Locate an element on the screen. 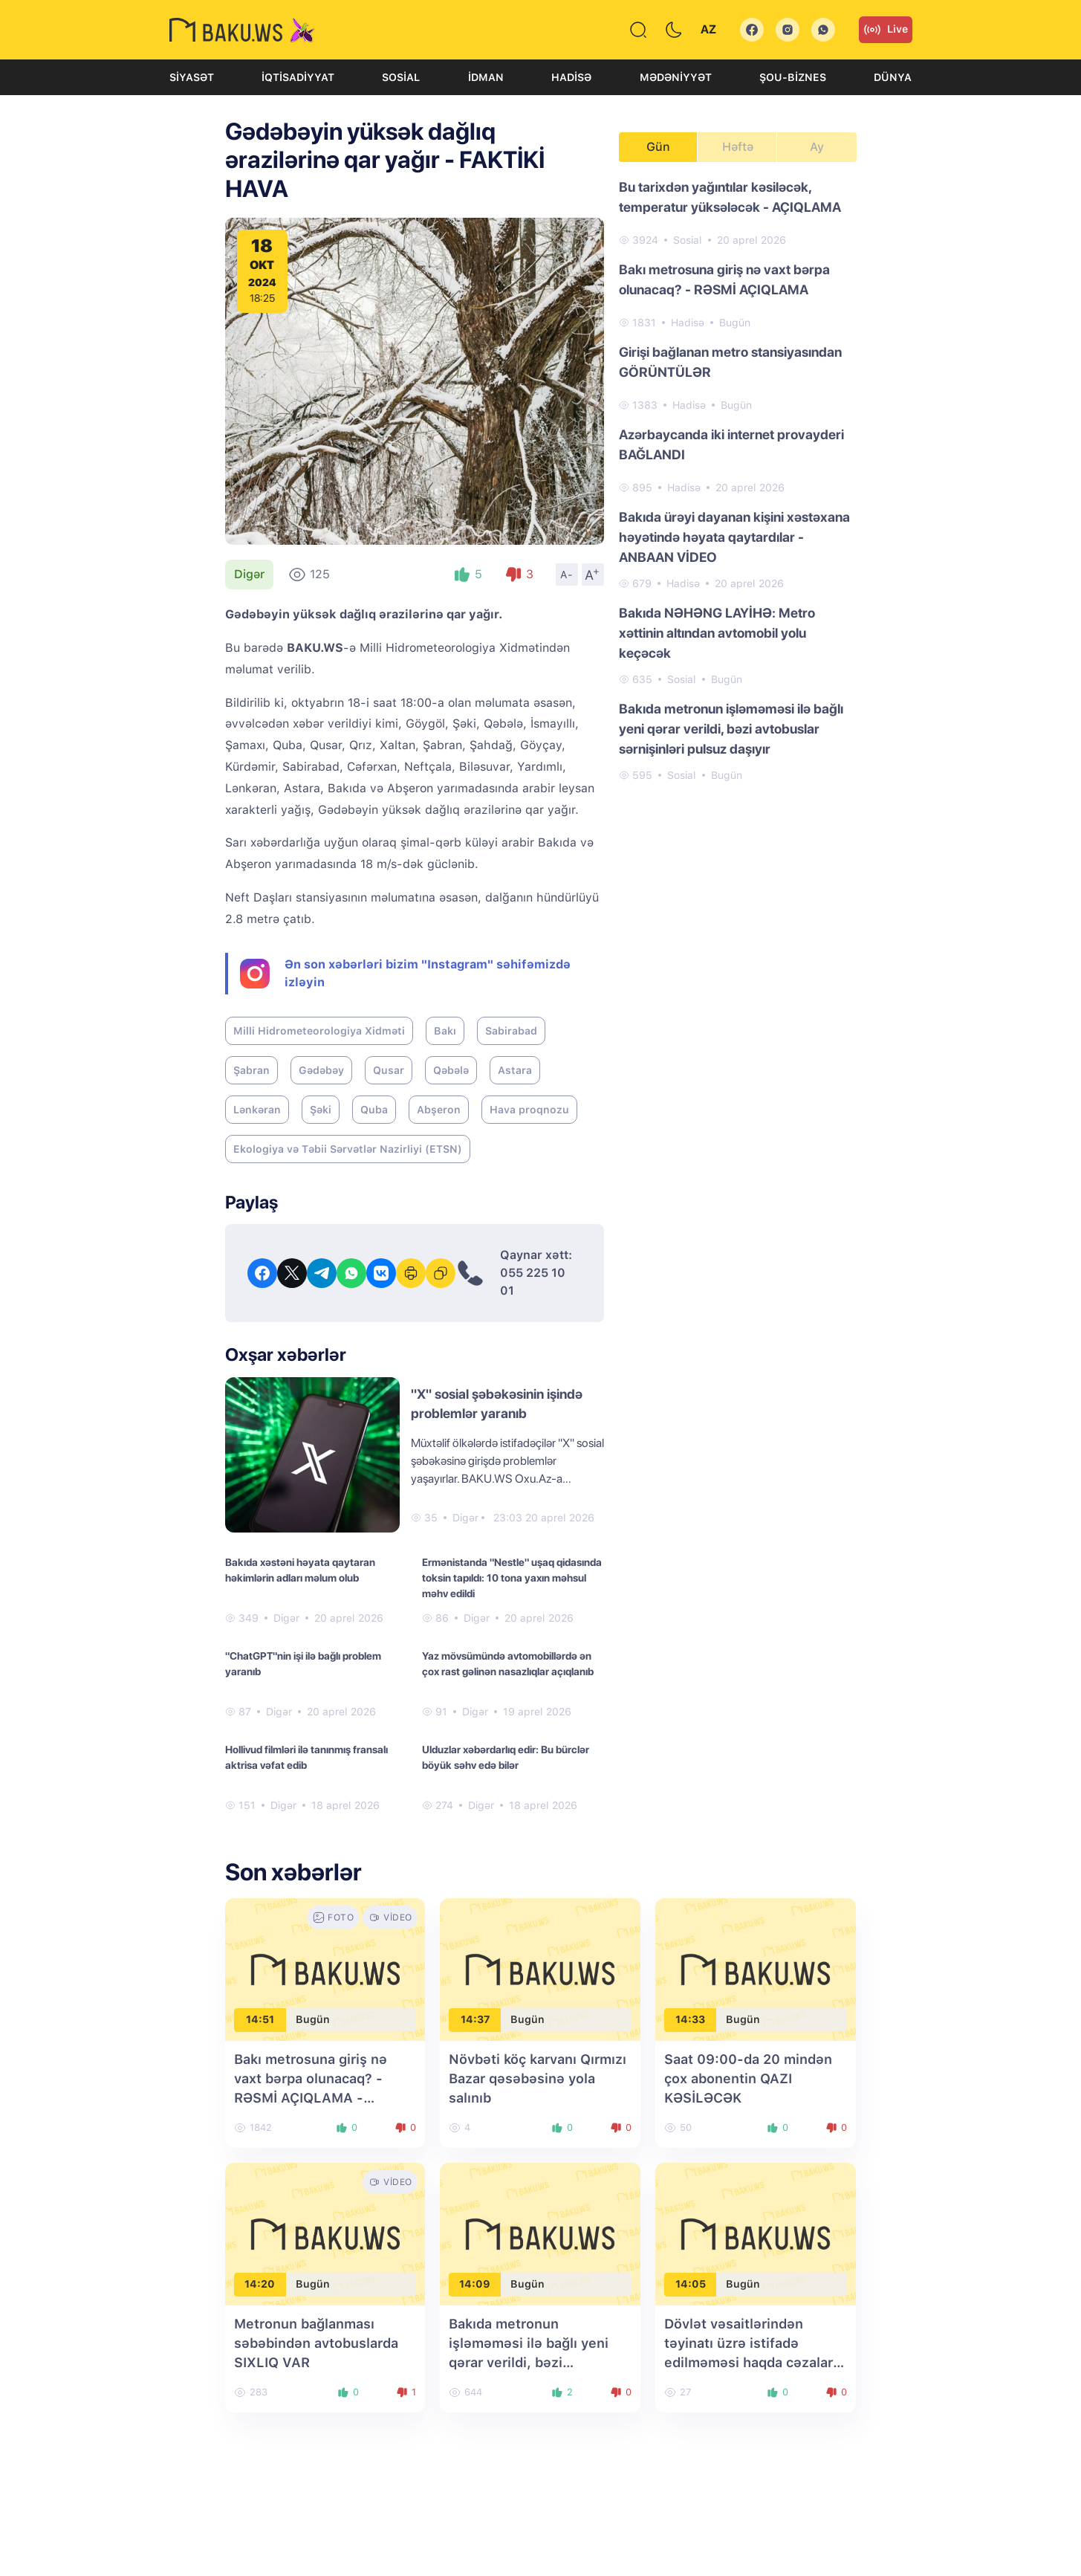  Ulduzlar xəbərdarlıq edir: Bu bürclər böyük səhv edə bilər is located at coordinates (505, 1757).